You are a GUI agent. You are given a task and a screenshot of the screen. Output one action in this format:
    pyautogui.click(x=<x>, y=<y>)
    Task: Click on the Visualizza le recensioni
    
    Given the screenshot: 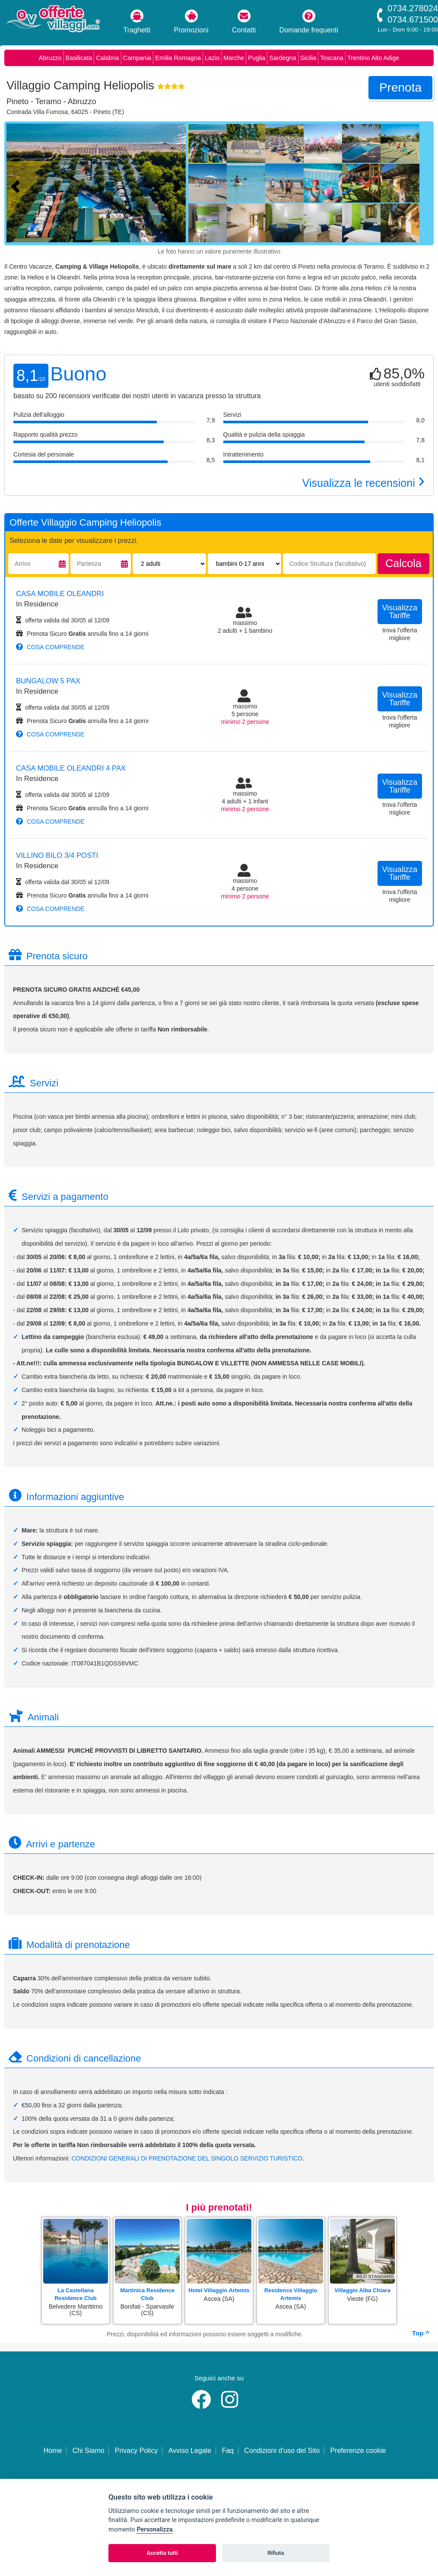 What is the action you would take?
    pyautogui.click(x=363, y=483)
    